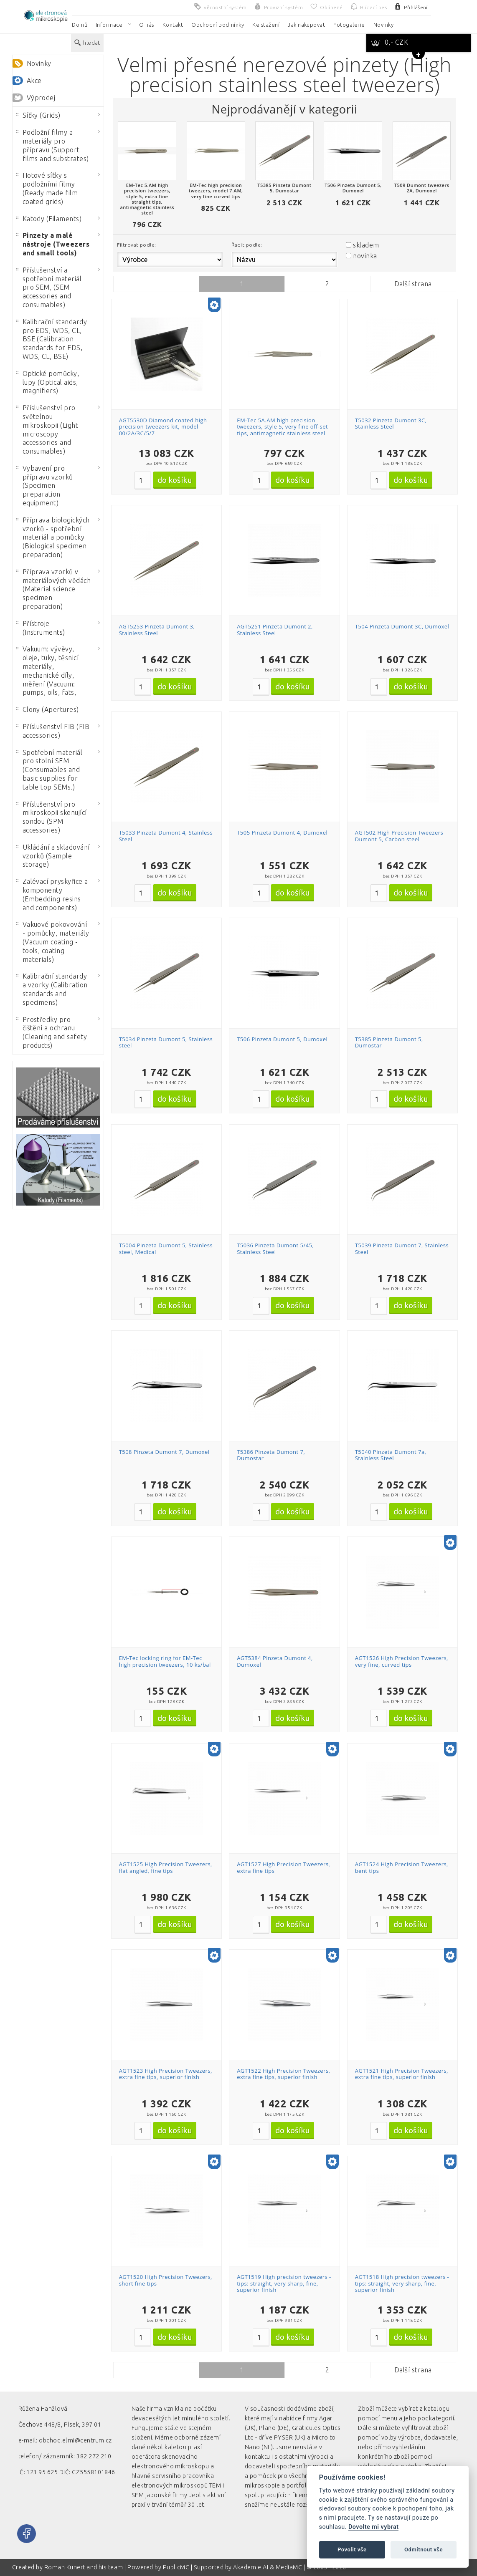 This screenshot has width=477, height=2576. Describe the element at coordinates (52, 989) in the screenshot. I see `Kalibrační standardy a vzorky (Calibration standards and specimens)` at that location.